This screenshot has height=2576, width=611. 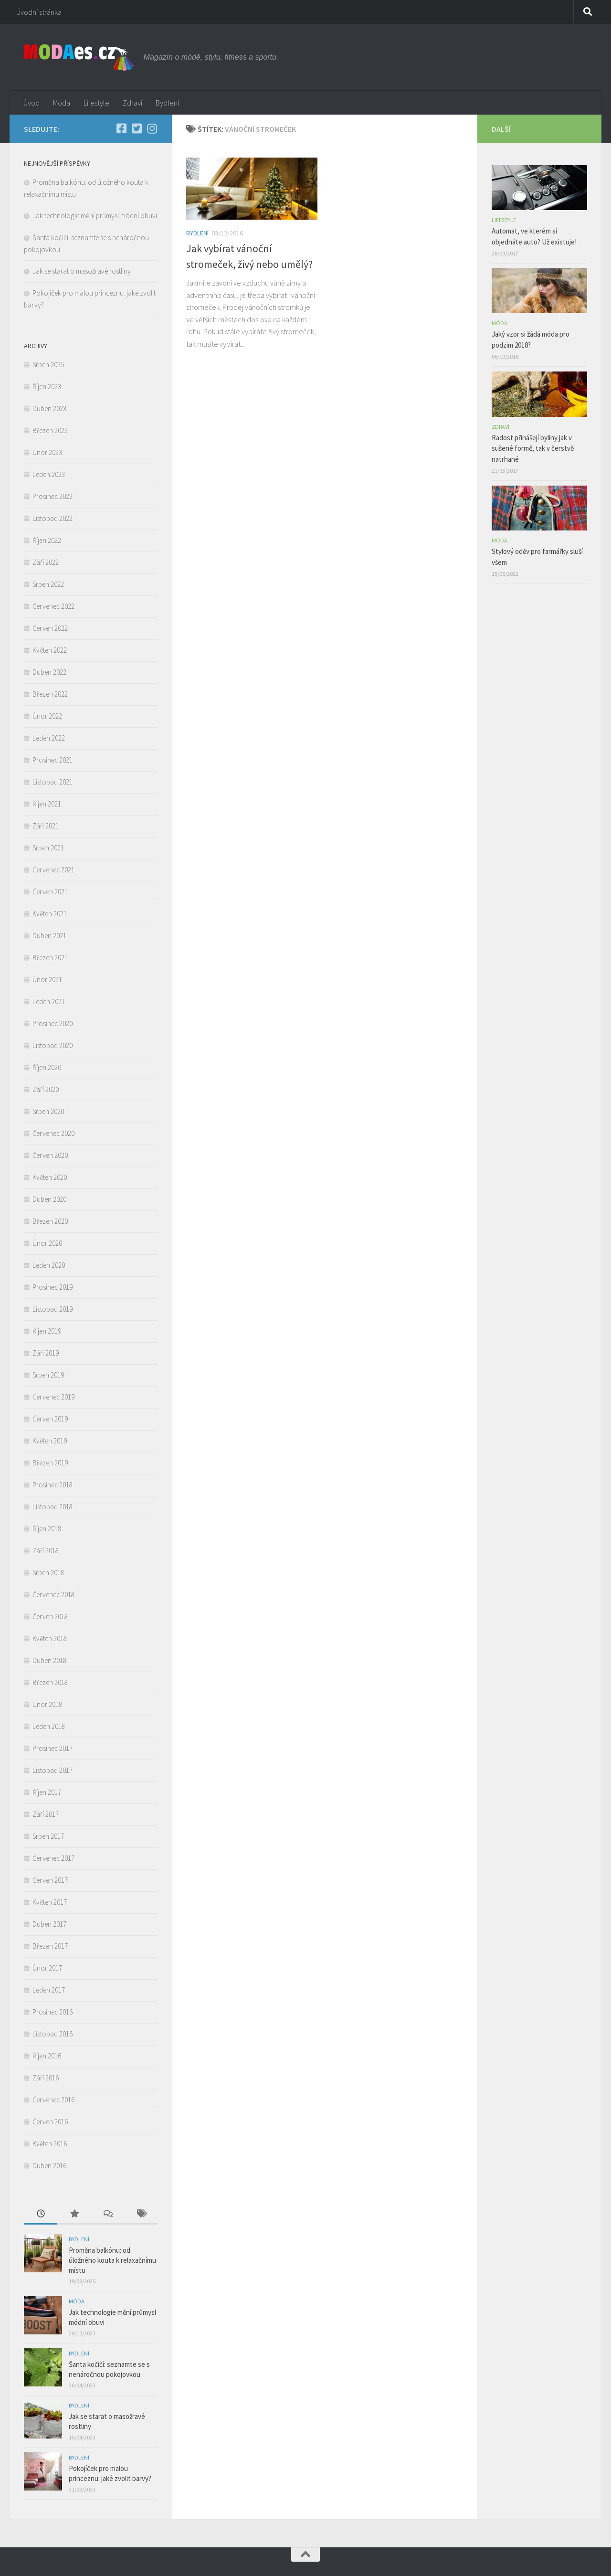 I want to click on Srpen 2020, so click(x=48, y=1111).